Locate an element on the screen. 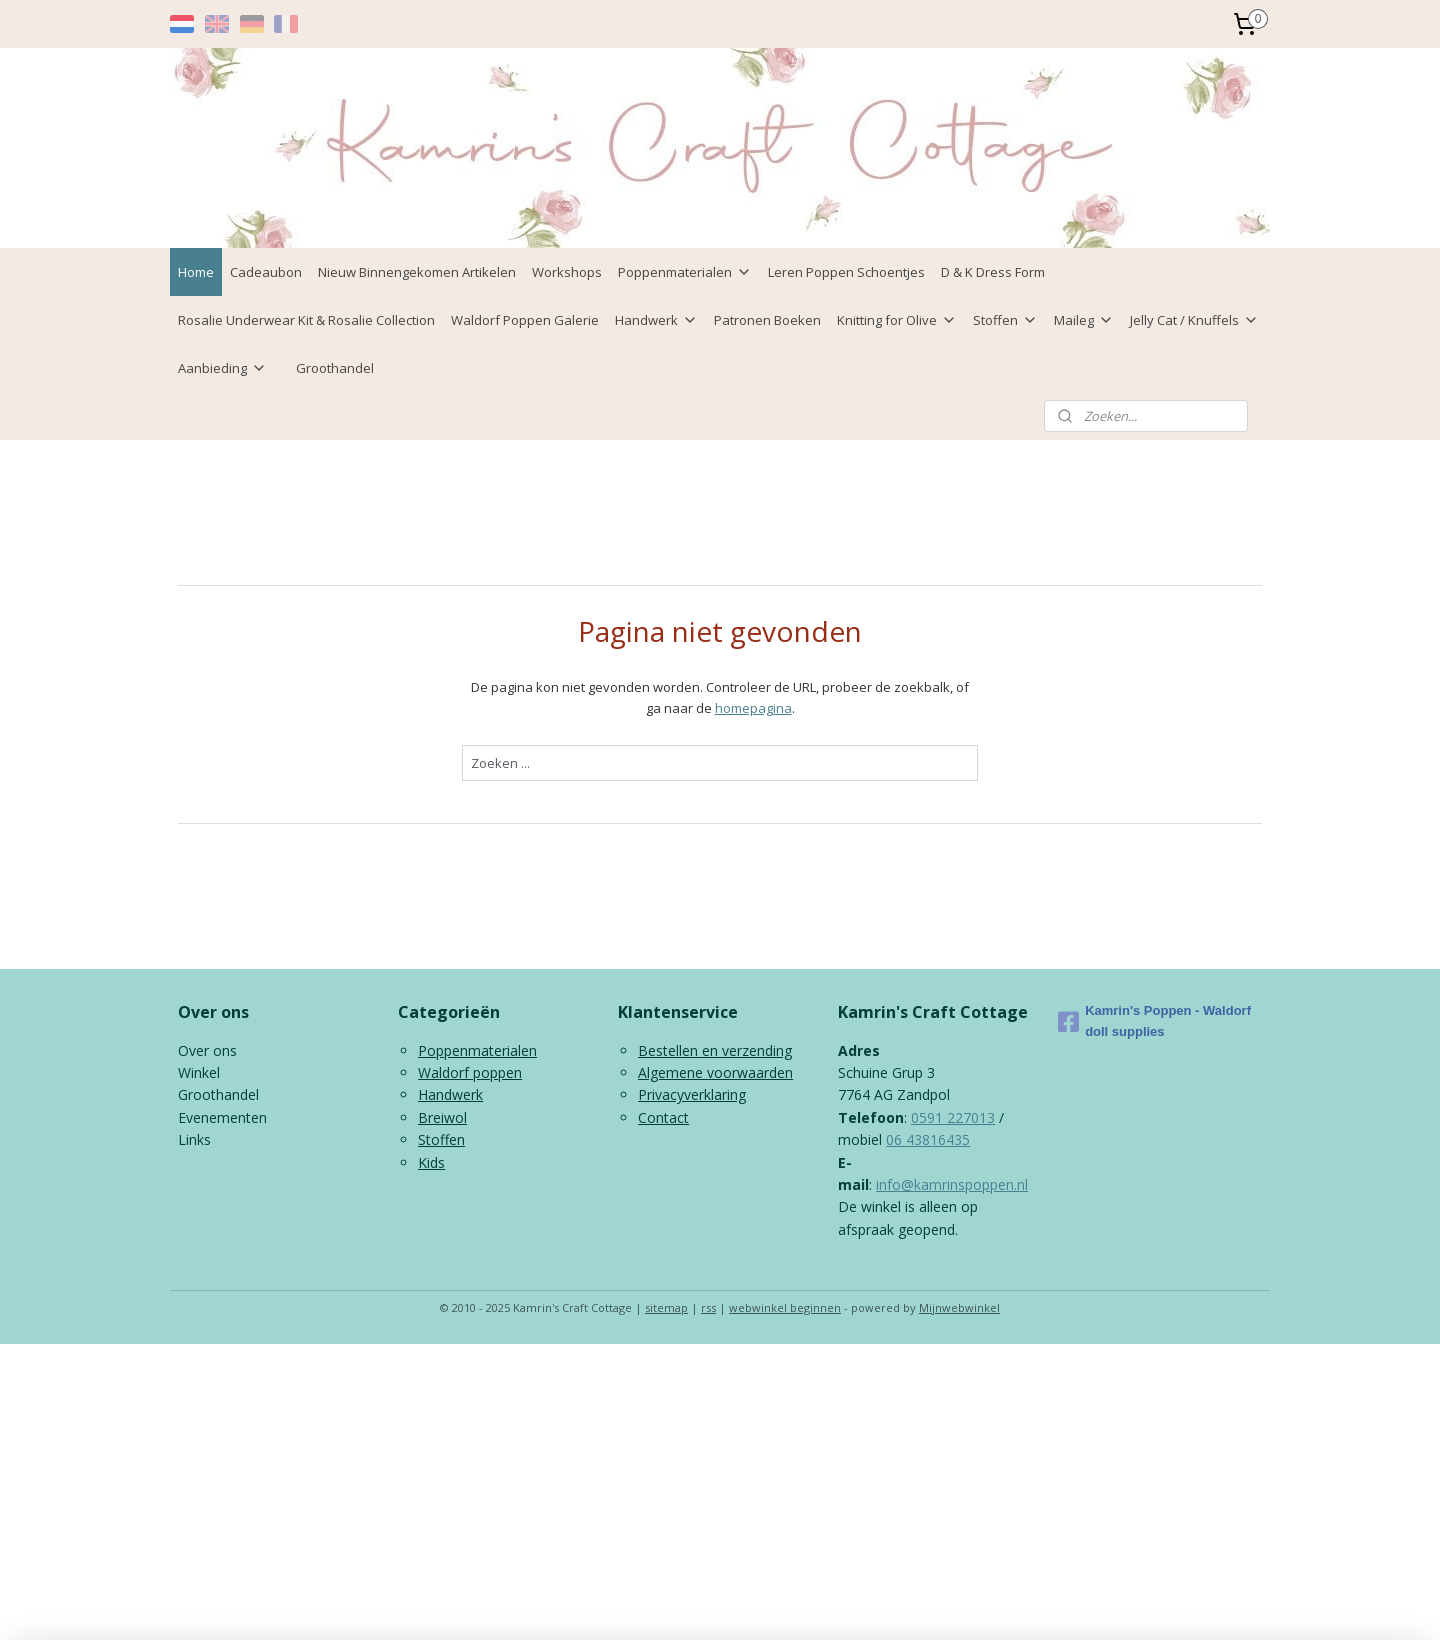 The width and height of the screenshot is (1440, 1640). D & K Dress Form is located at coordinates (993, 272).